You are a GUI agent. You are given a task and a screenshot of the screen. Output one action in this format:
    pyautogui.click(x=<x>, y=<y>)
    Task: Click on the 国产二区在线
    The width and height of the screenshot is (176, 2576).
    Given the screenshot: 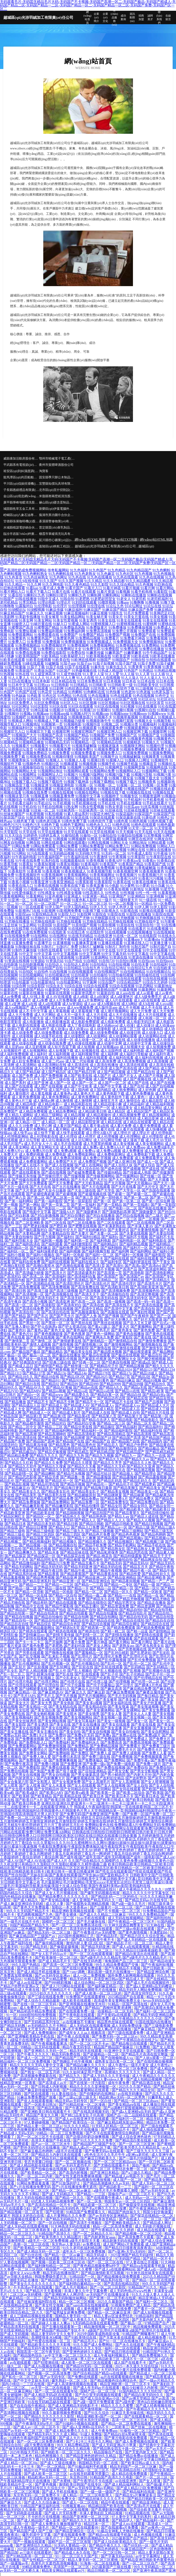 What is the action you would take?
    pyautogui.click(x=55, y=1222)
    